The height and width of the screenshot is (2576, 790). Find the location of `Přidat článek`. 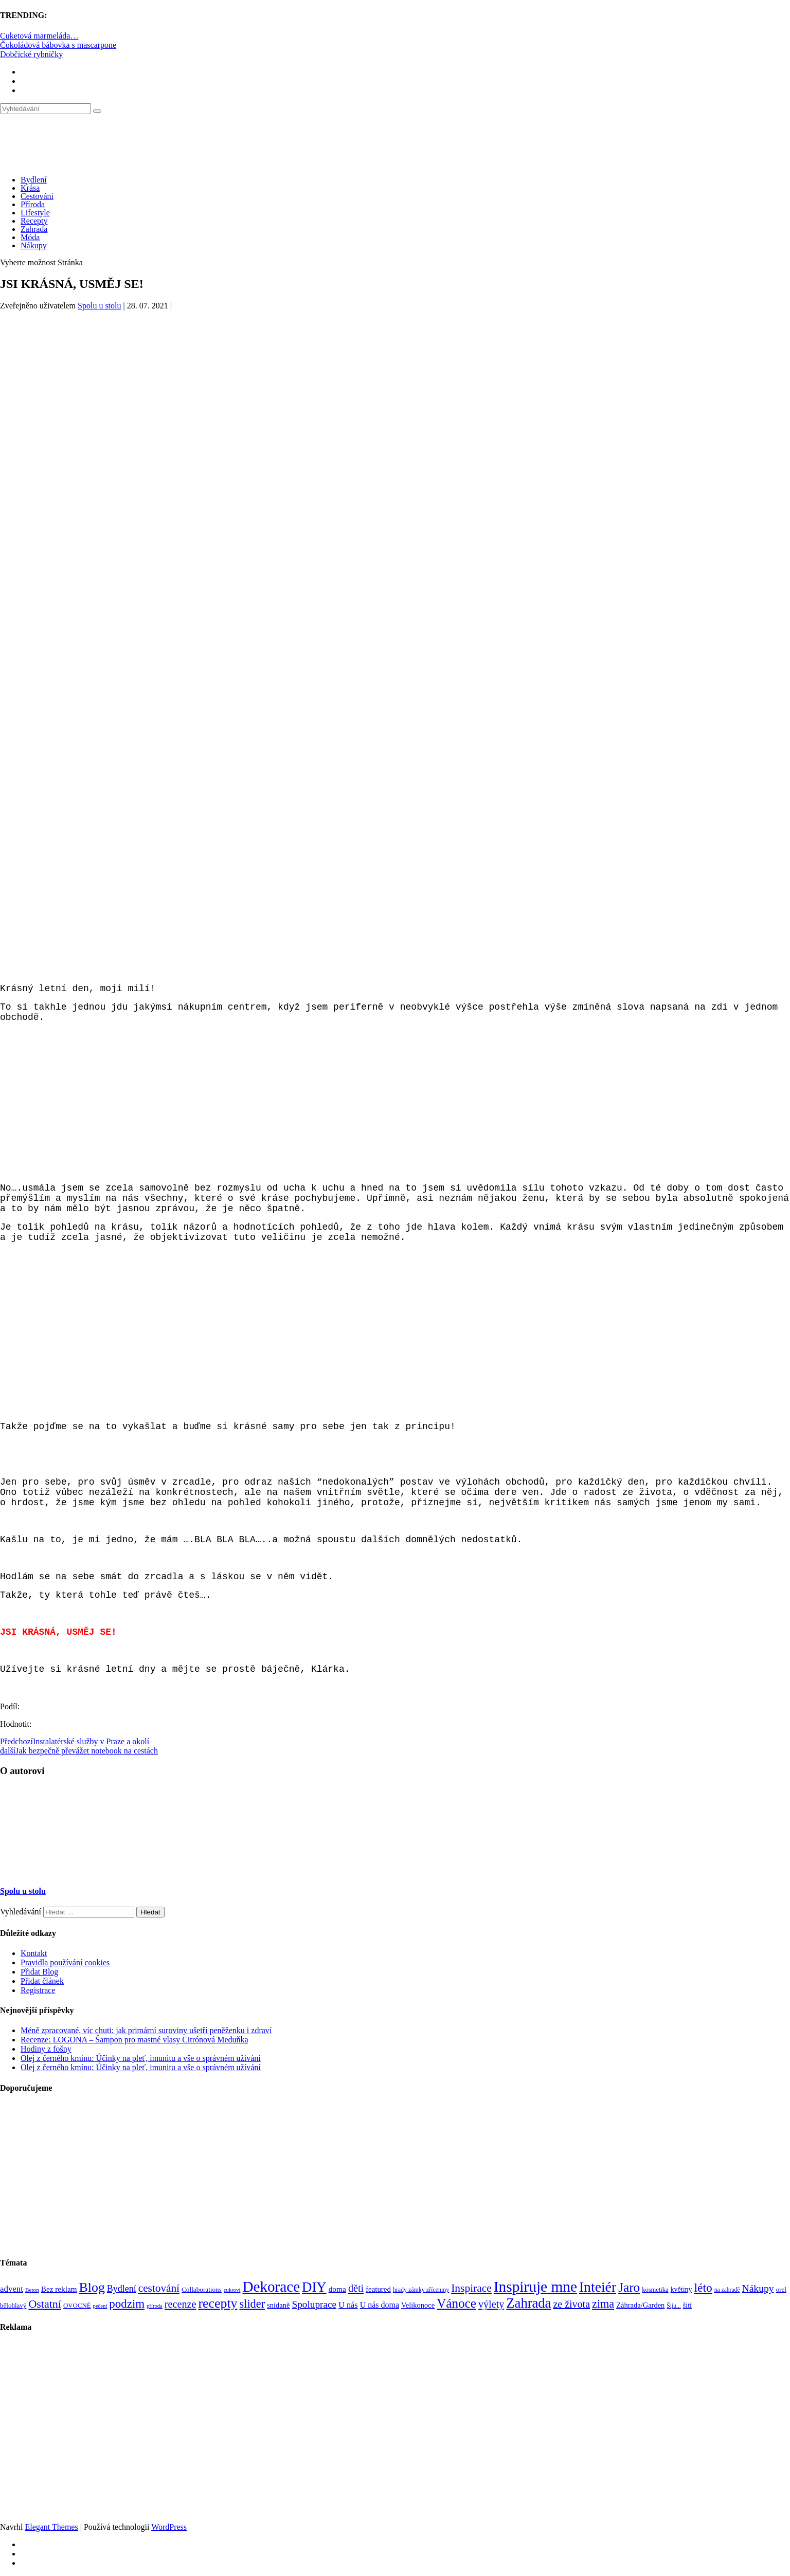

Přidat článek is located at coordinates (42, 1981).